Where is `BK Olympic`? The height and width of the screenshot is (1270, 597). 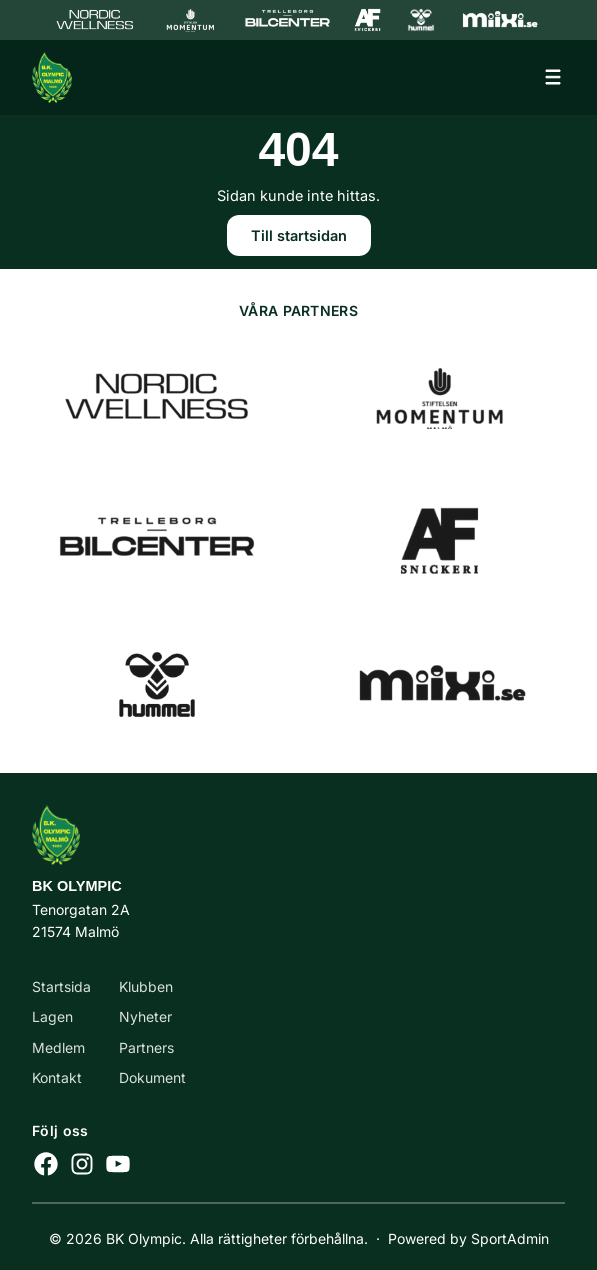 BK Olympic is located at coordinates (77, 886).